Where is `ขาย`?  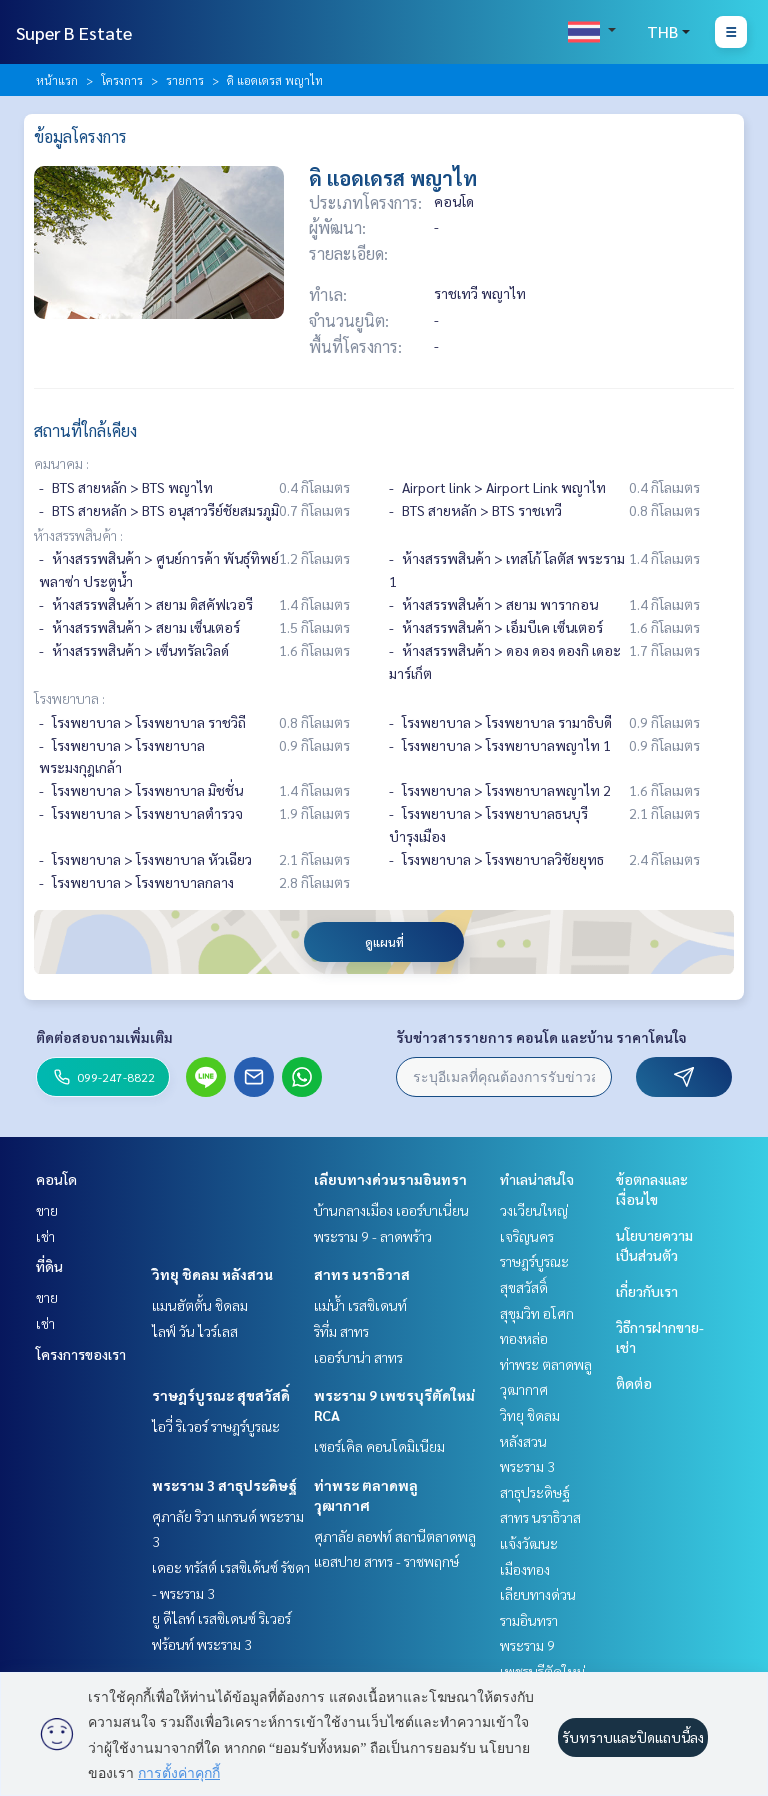 ขาย is located at coordinates (47, 1210).